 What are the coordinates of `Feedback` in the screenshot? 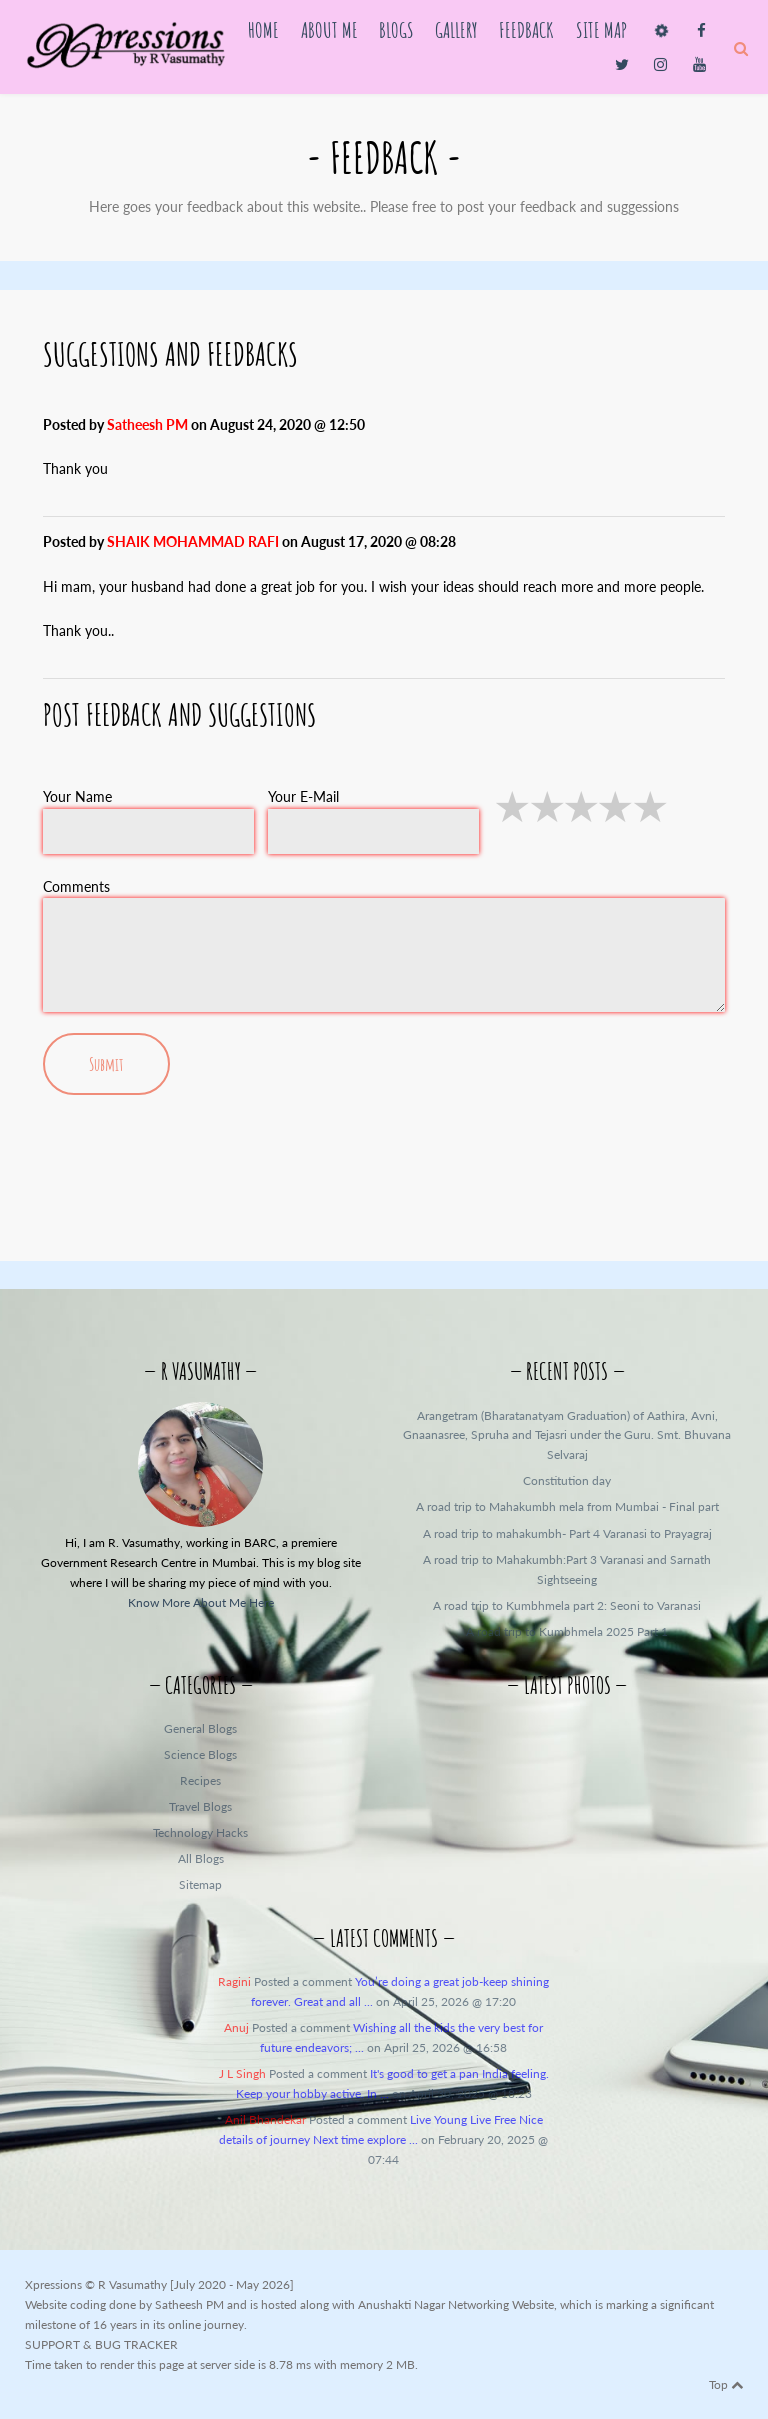 It's located at (526, 29).